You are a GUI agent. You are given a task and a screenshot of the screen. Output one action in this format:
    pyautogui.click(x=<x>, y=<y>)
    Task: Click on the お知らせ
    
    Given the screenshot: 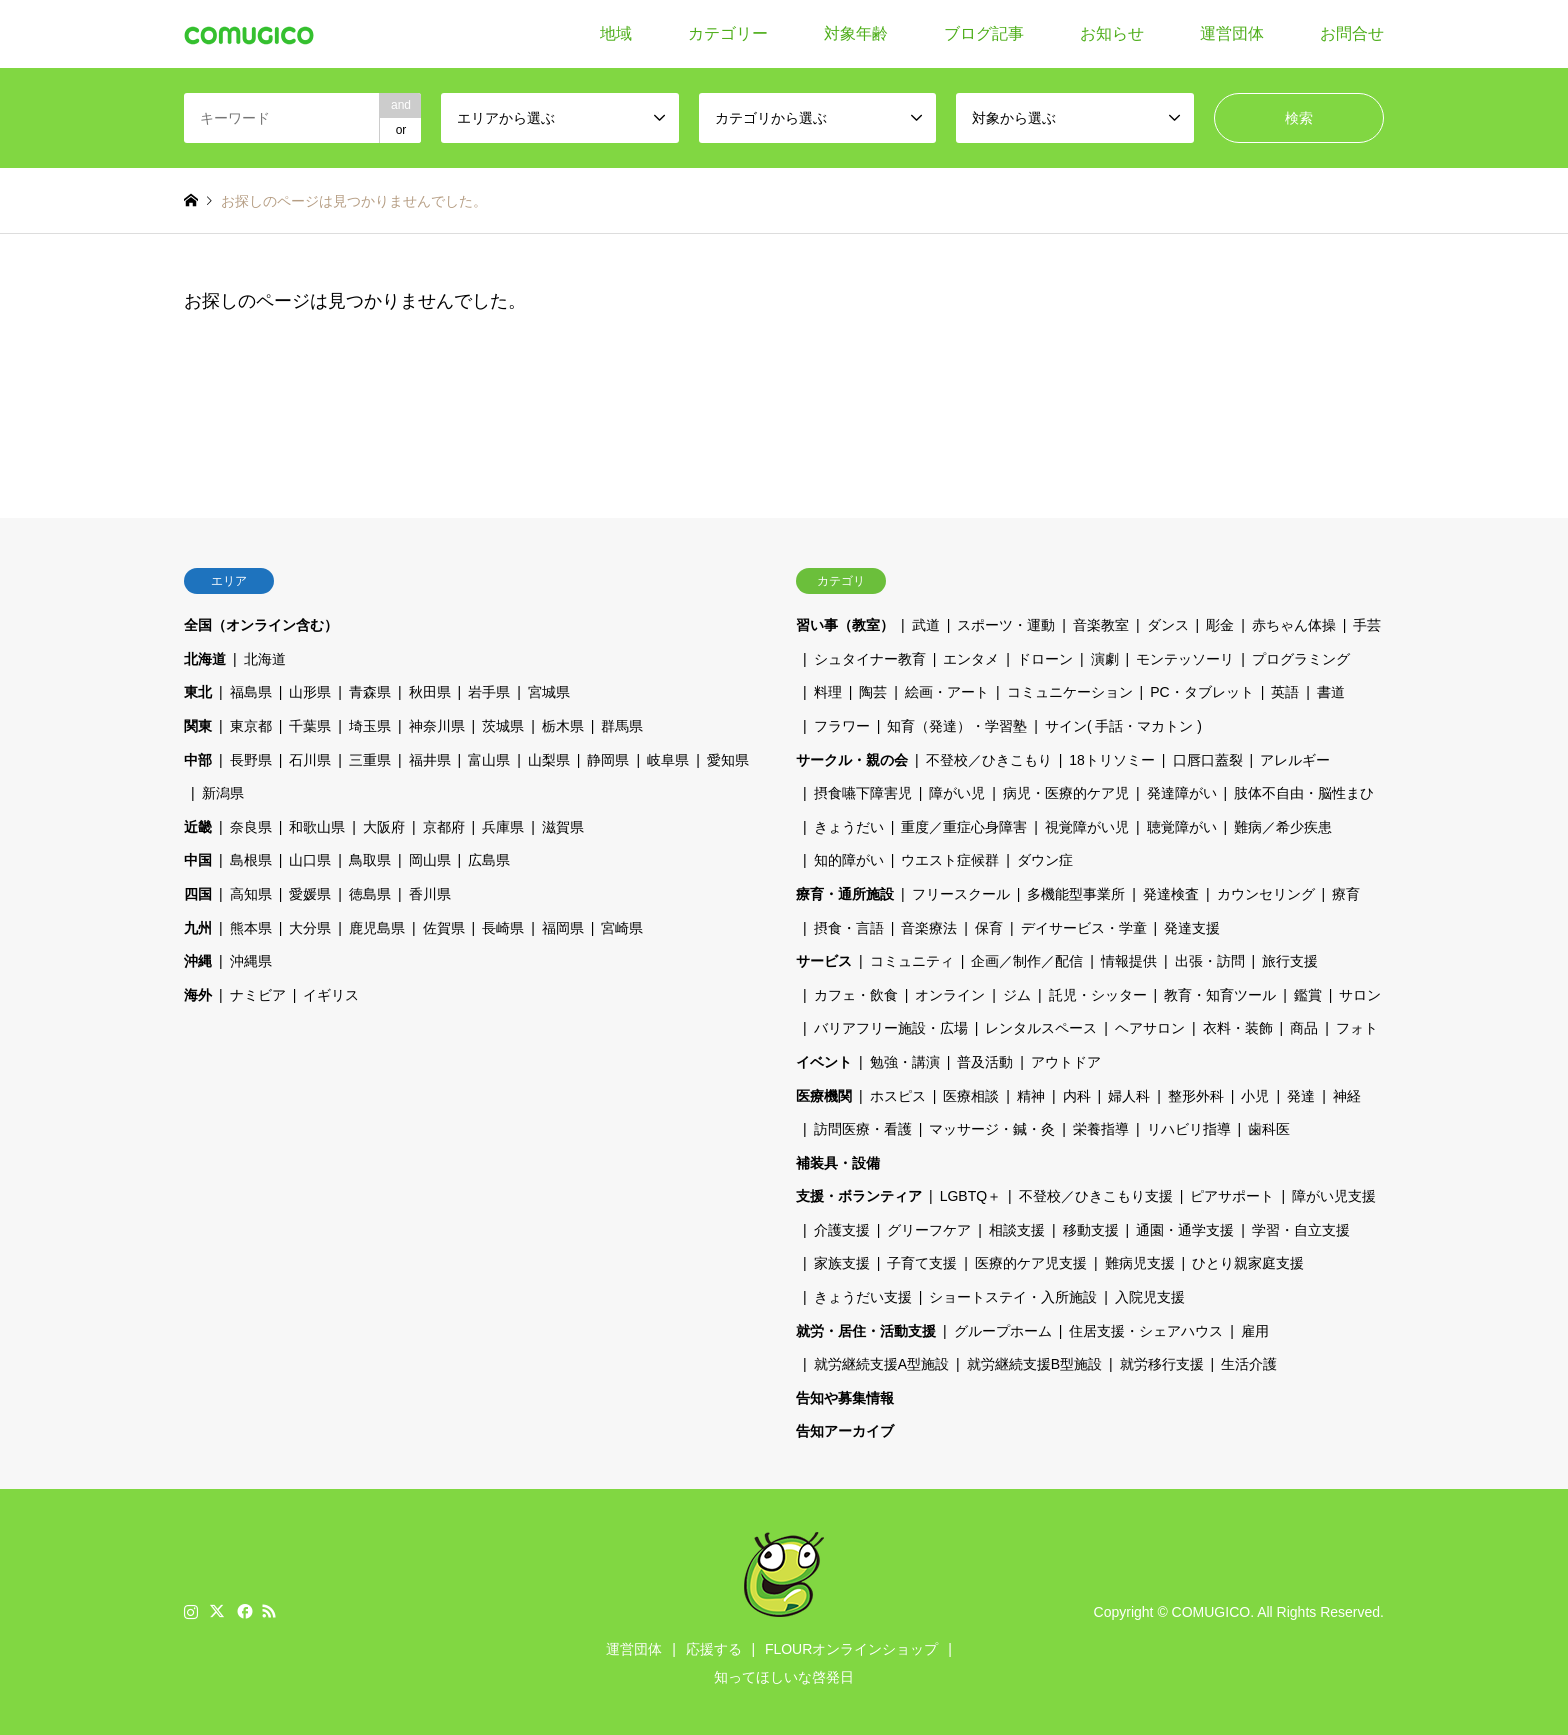 What is the action you would take?
    pyautogui.click(x=1112, y=33)
    